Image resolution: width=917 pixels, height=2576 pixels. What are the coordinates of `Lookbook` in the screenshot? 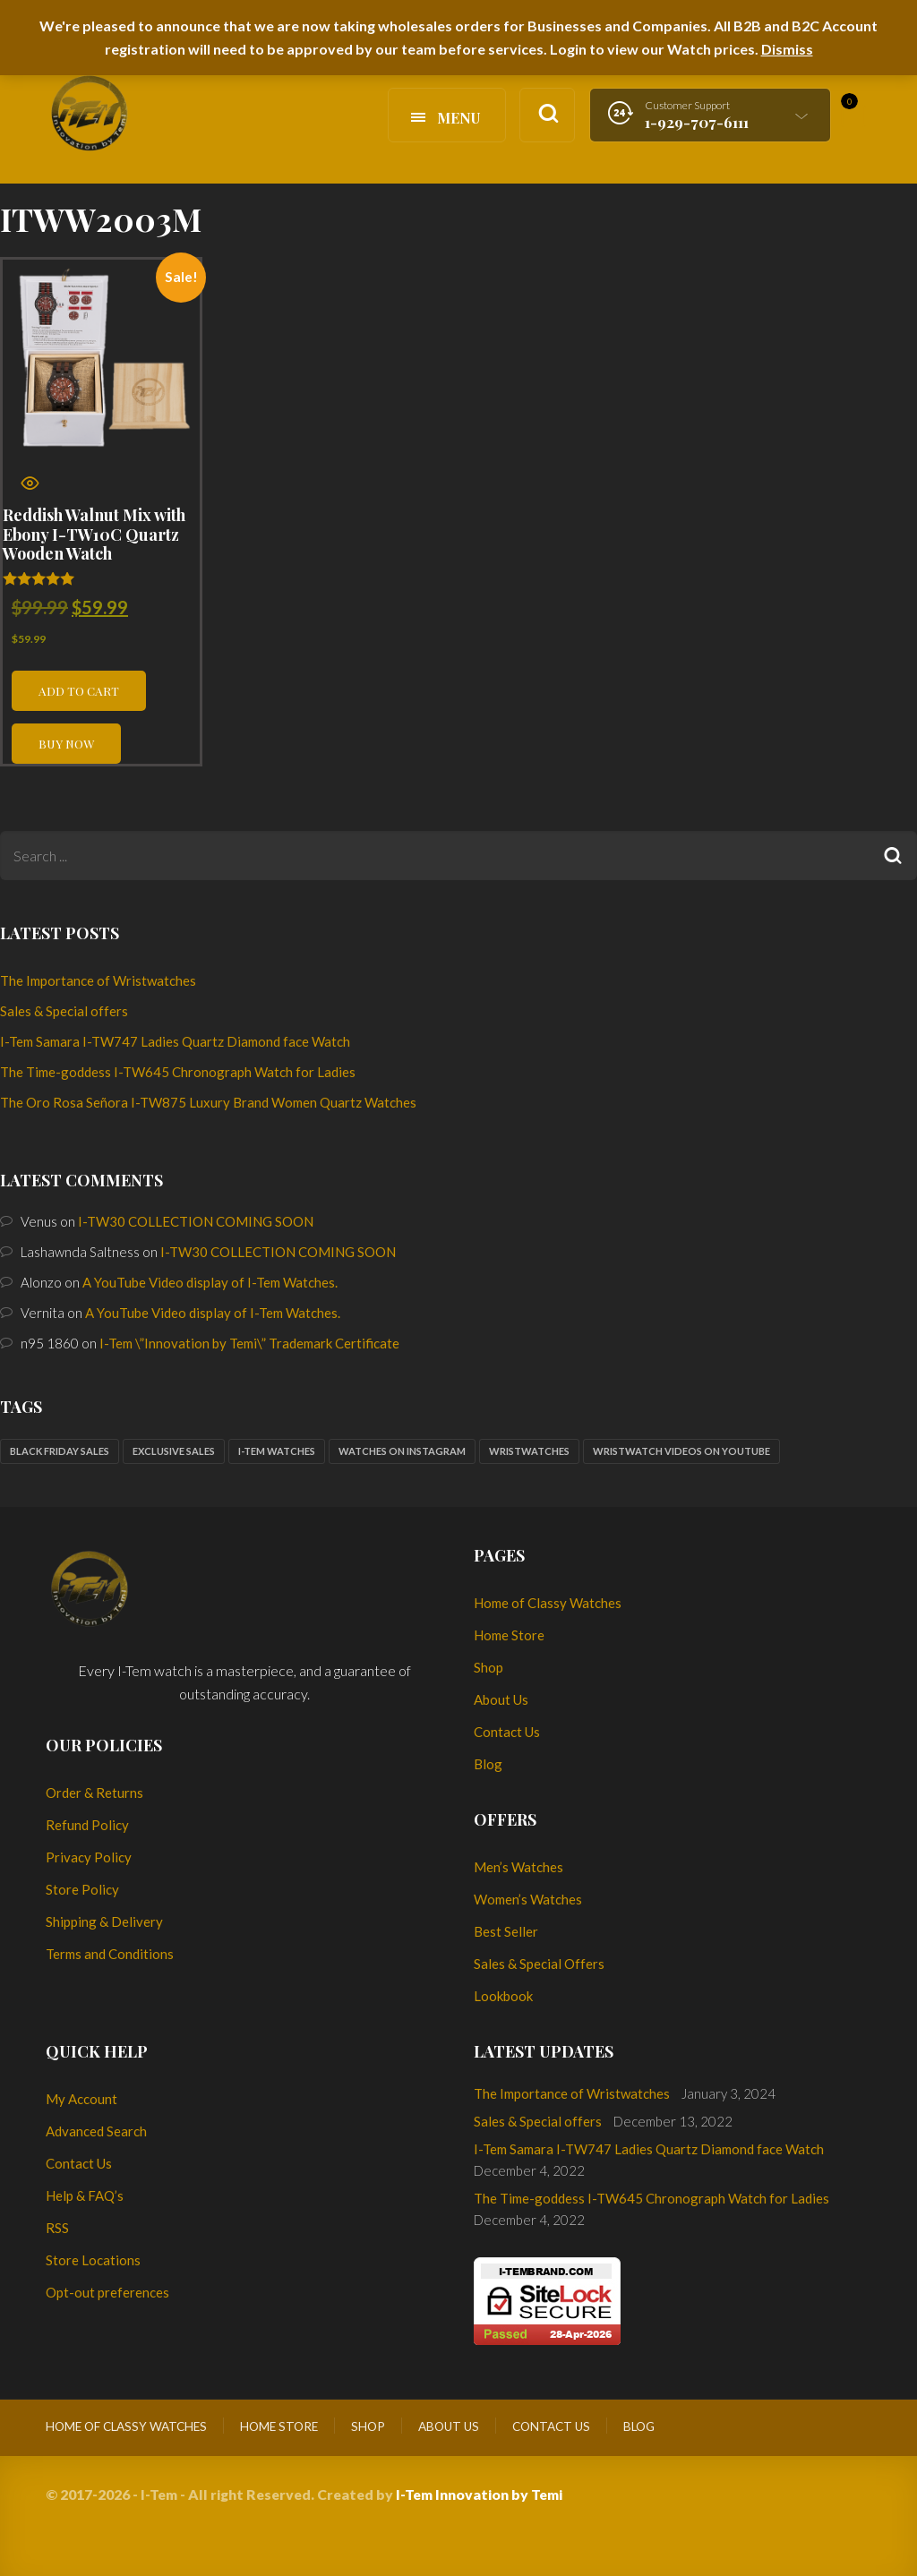 It's located at (503, 1996).